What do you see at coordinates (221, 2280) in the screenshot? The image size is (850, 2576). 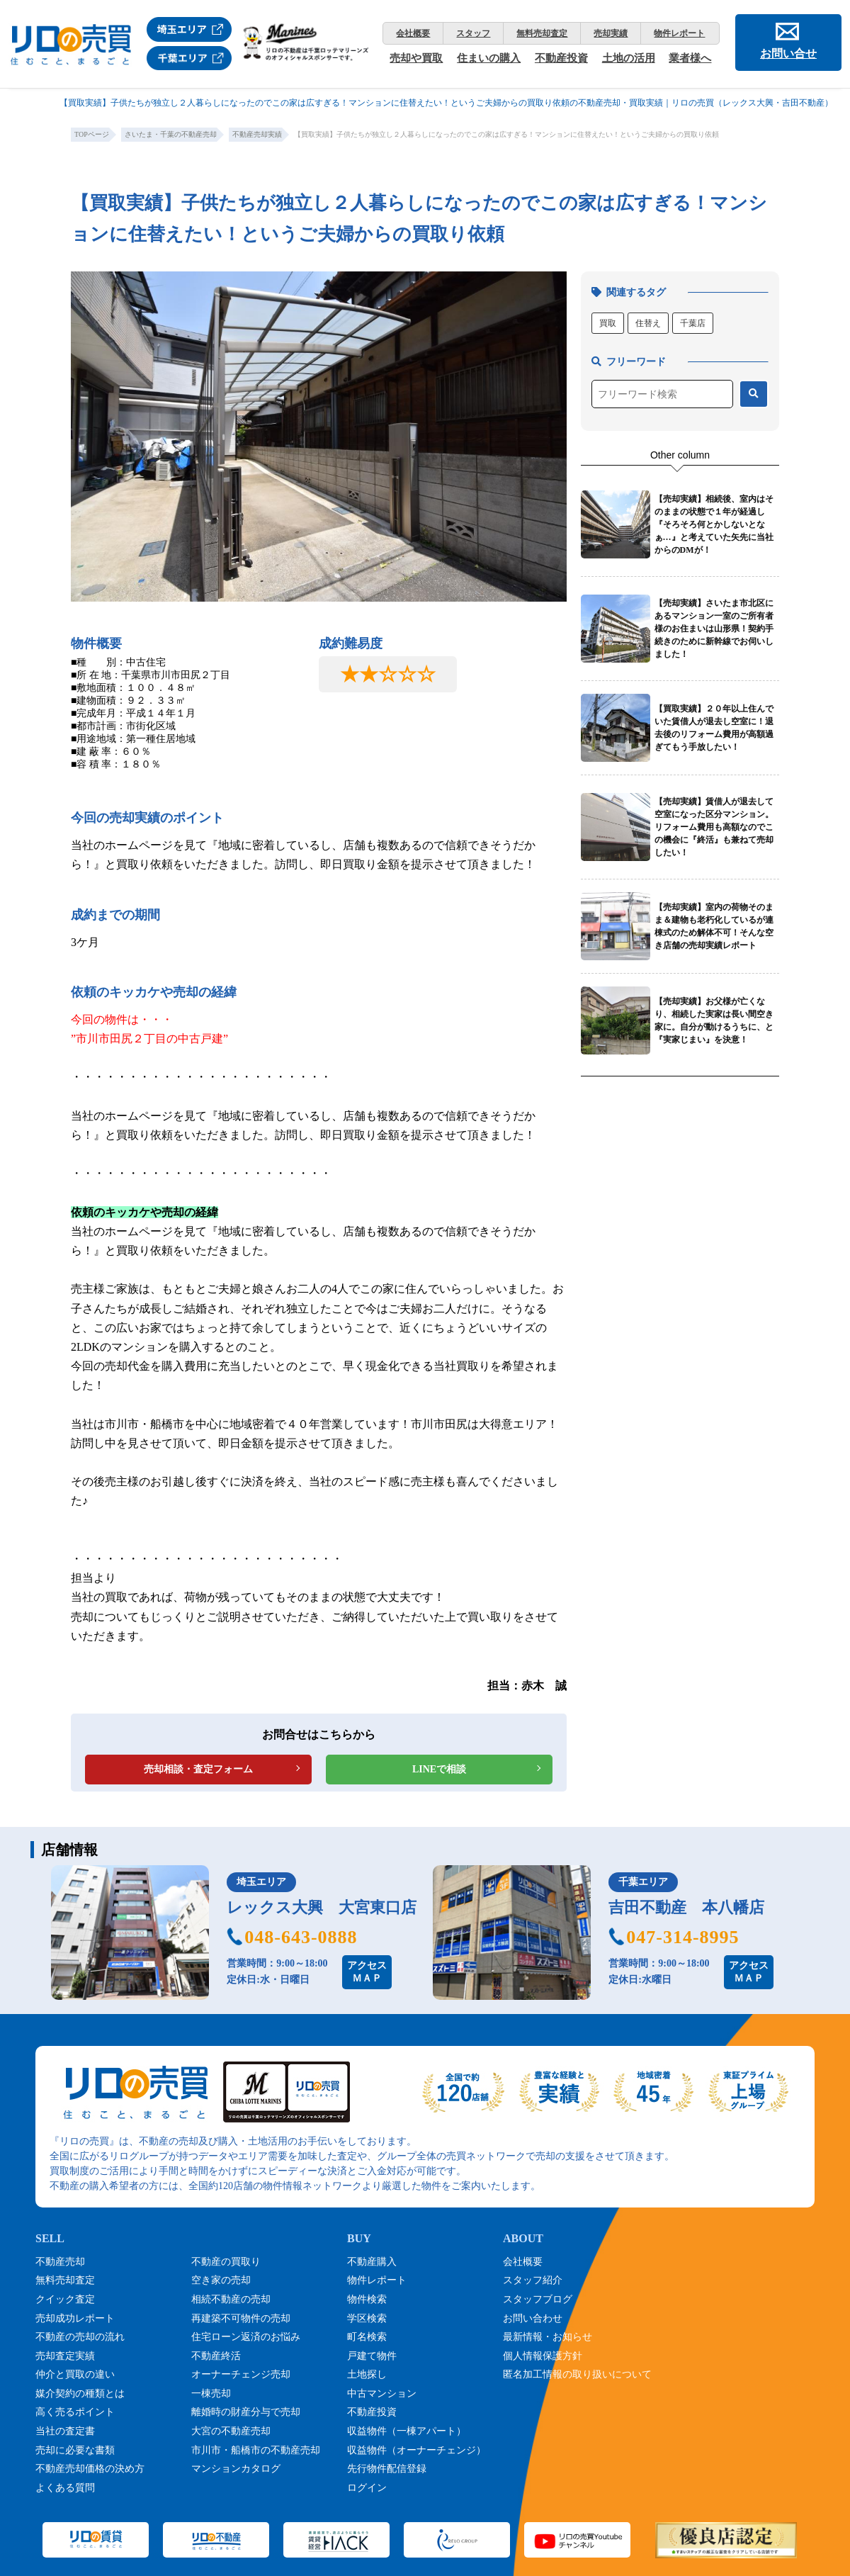 I see `空き家の売却` at bounding box center [221, 2280].